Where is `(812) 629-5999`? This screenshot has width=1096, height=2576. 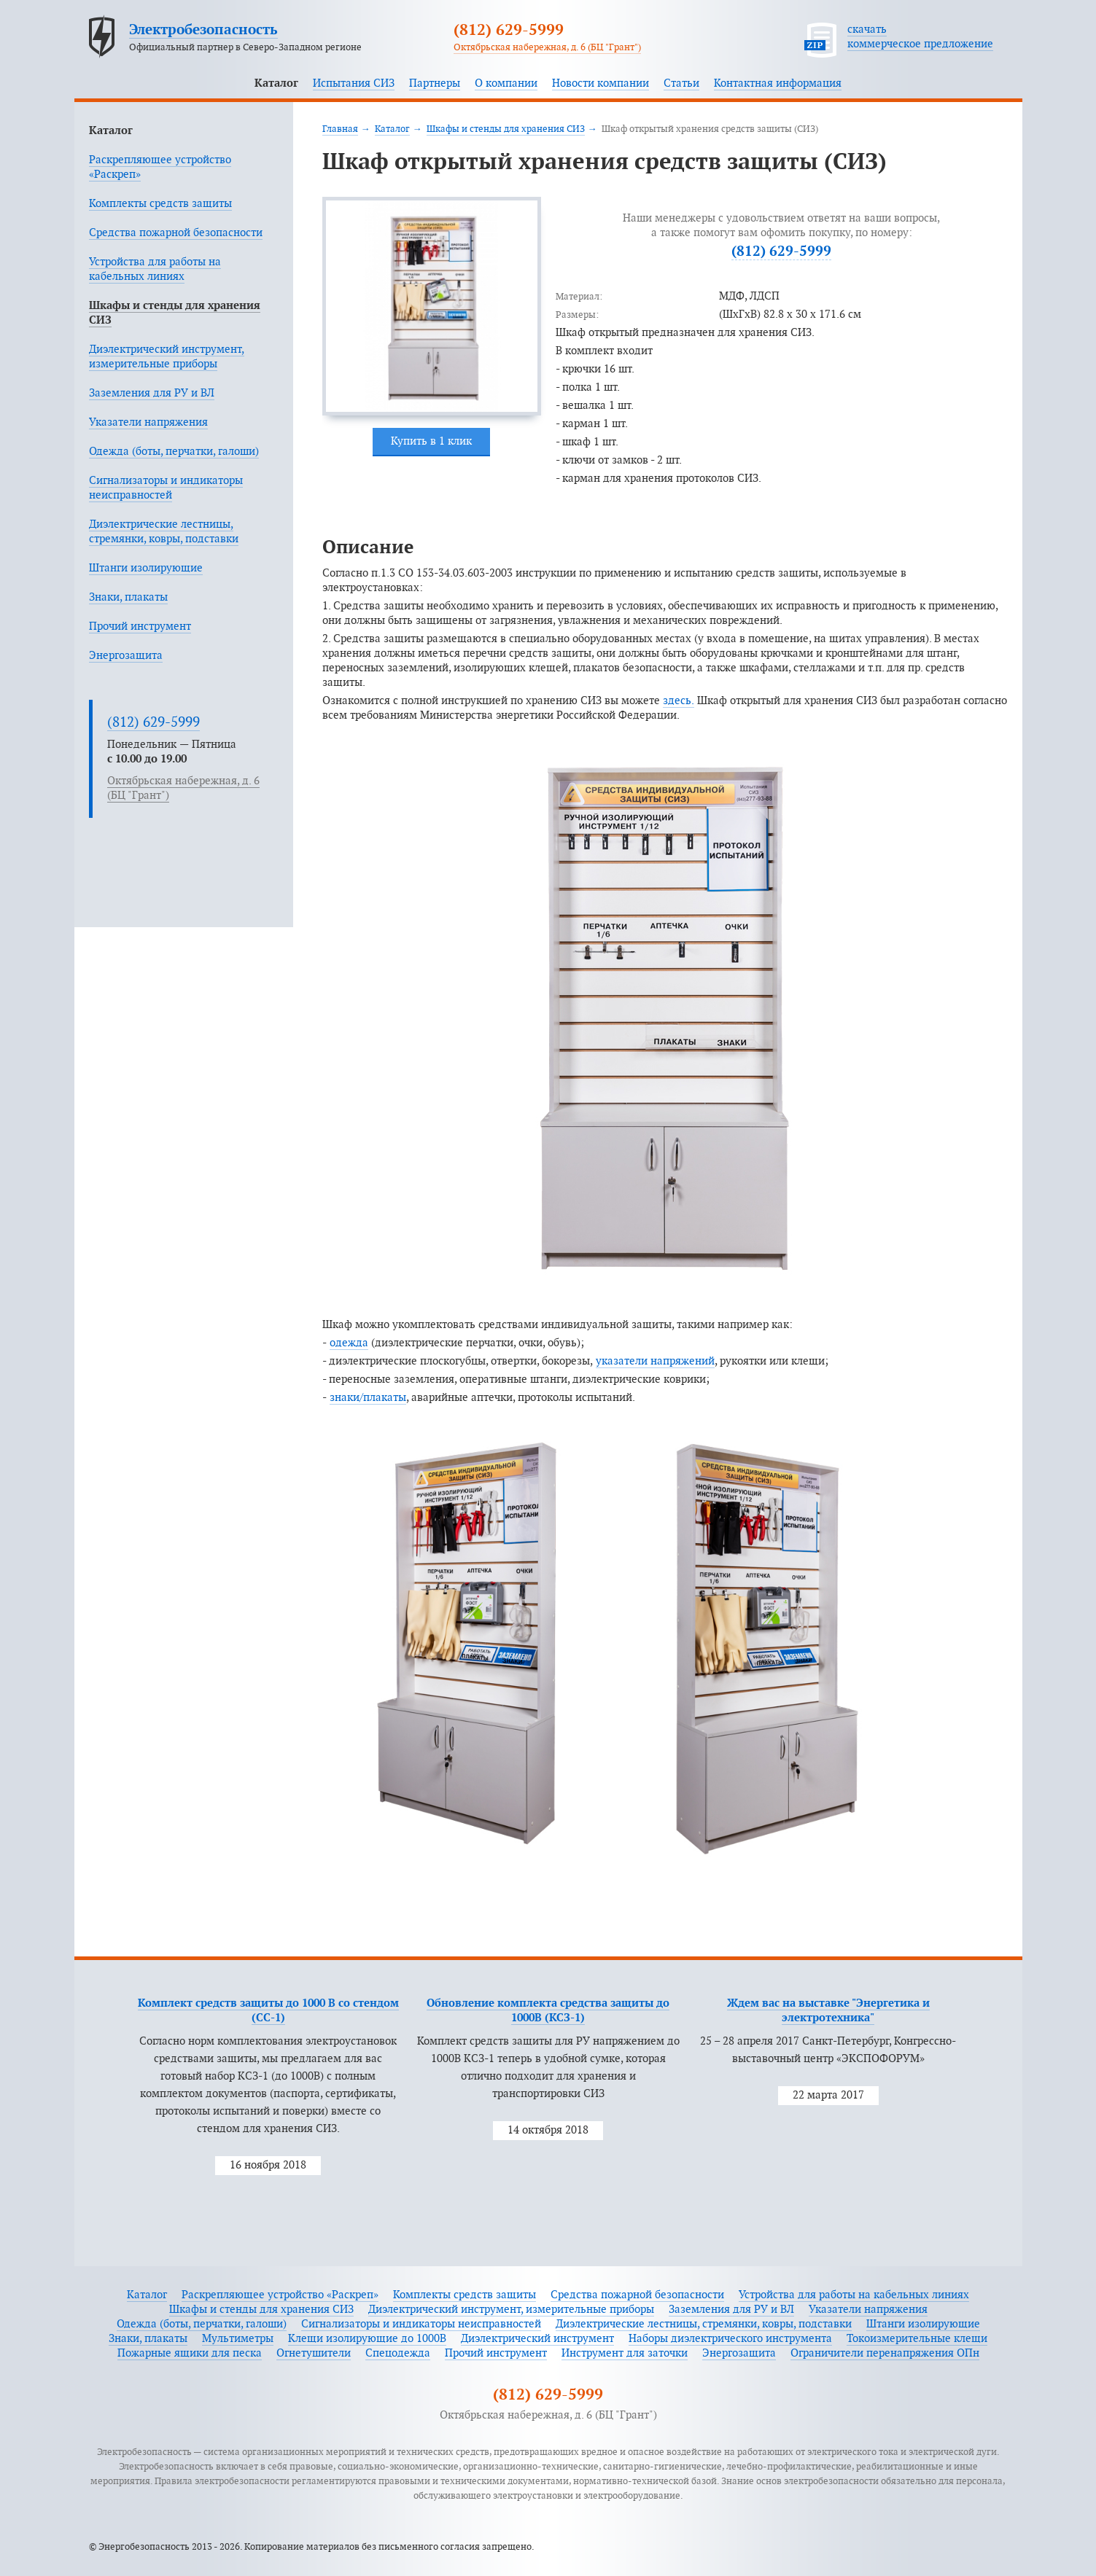
(812) 629-5999 is located at coordinates (509, 30).